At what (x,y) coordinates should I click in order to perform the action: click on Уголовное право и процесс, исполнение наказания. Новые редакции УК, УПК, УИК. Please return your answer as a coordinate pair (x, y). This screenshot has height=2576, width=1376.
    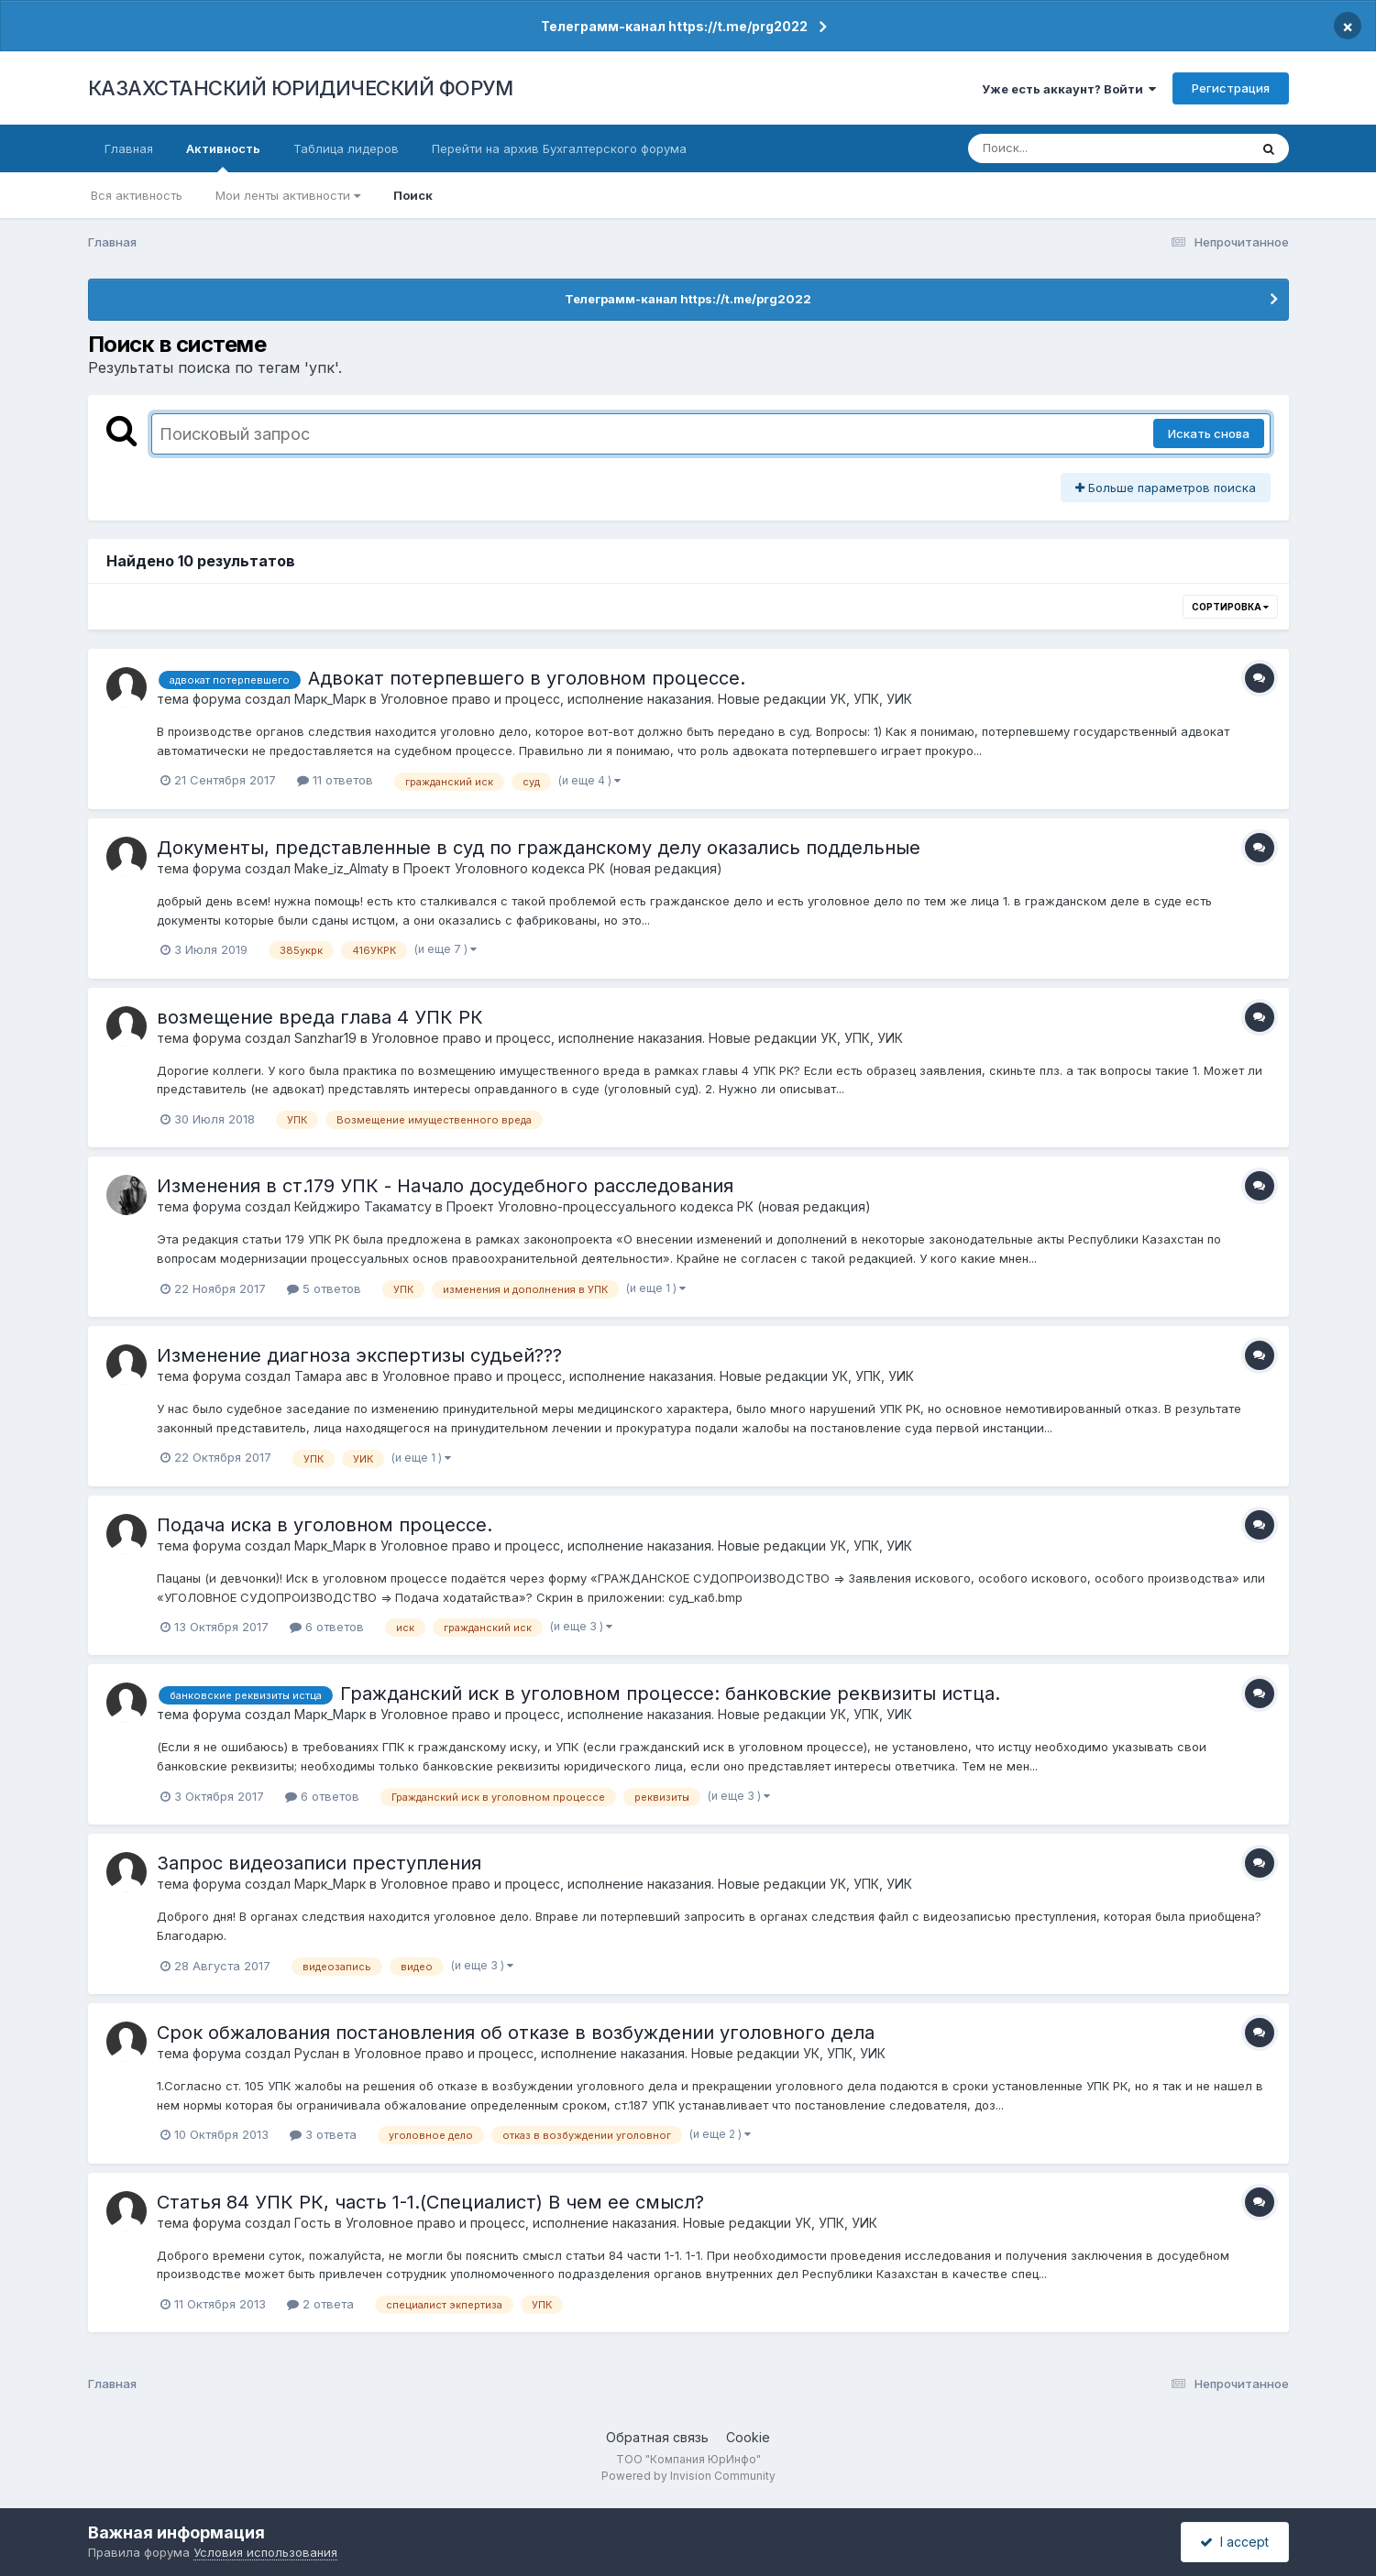
    Looking at the image, I should click on (646, 699).